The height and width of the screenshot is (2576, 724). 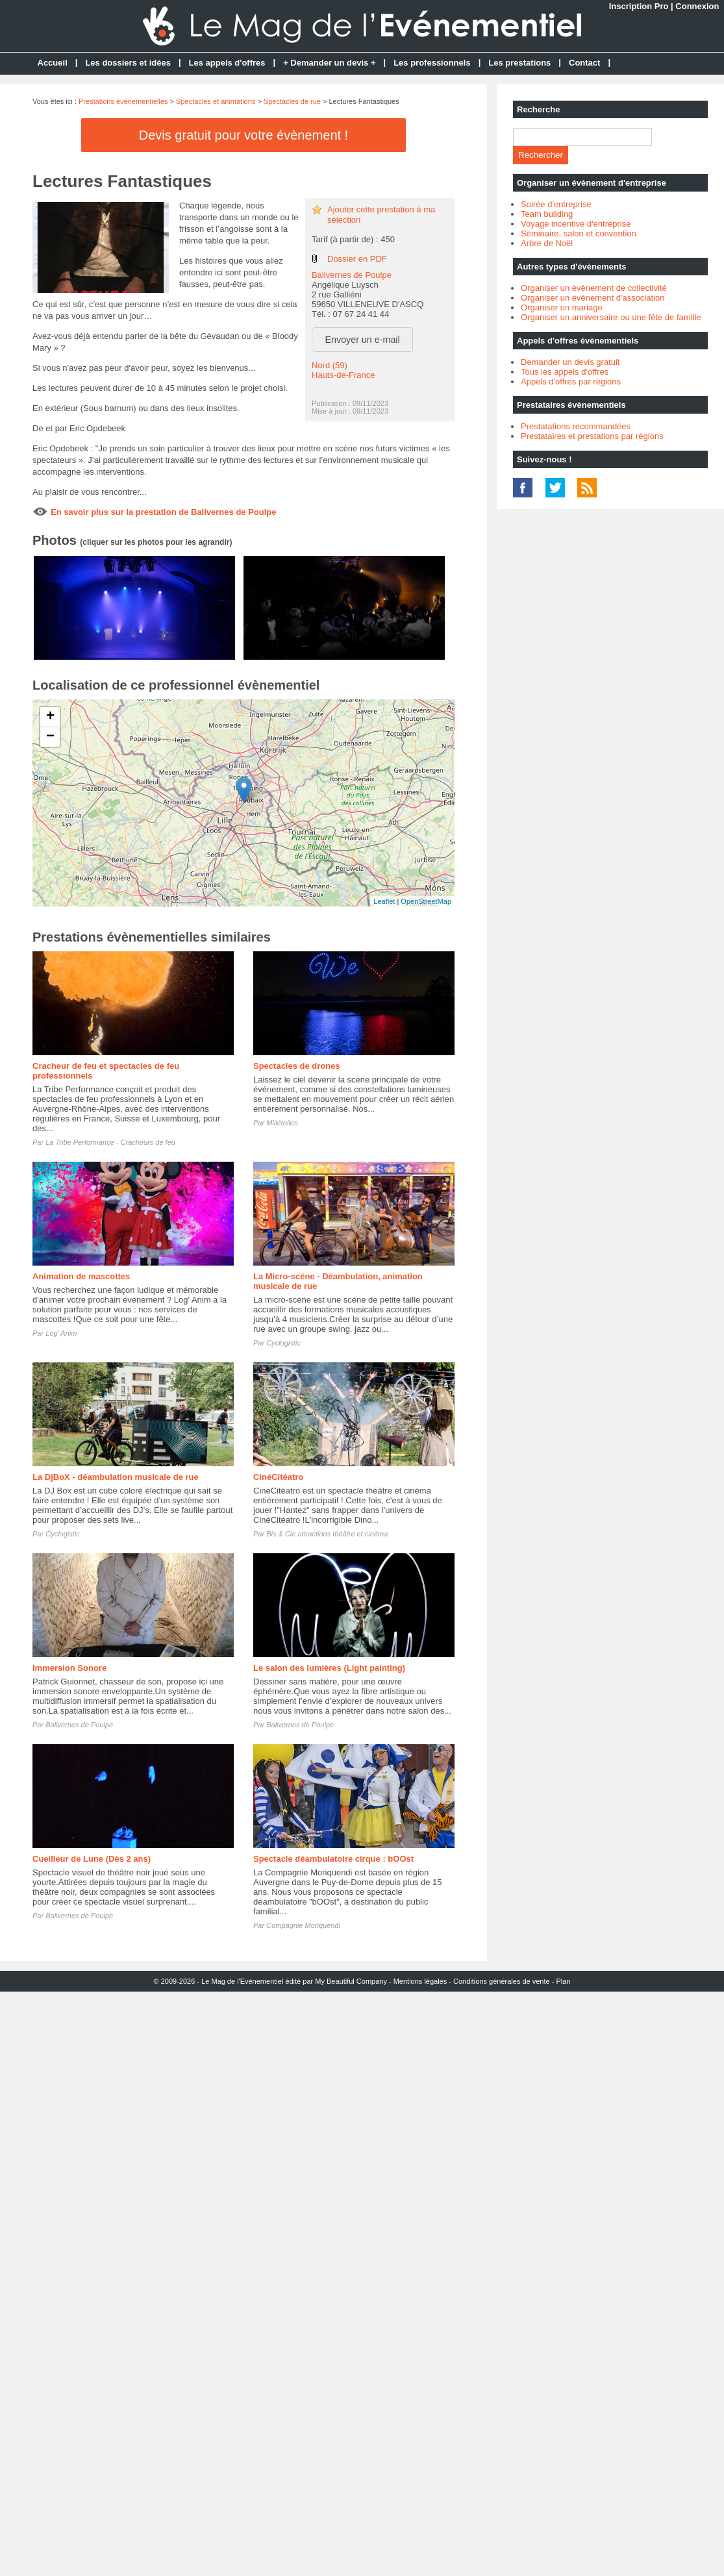 I want to click on Organiser un mariage, so click(x=562, y=307).